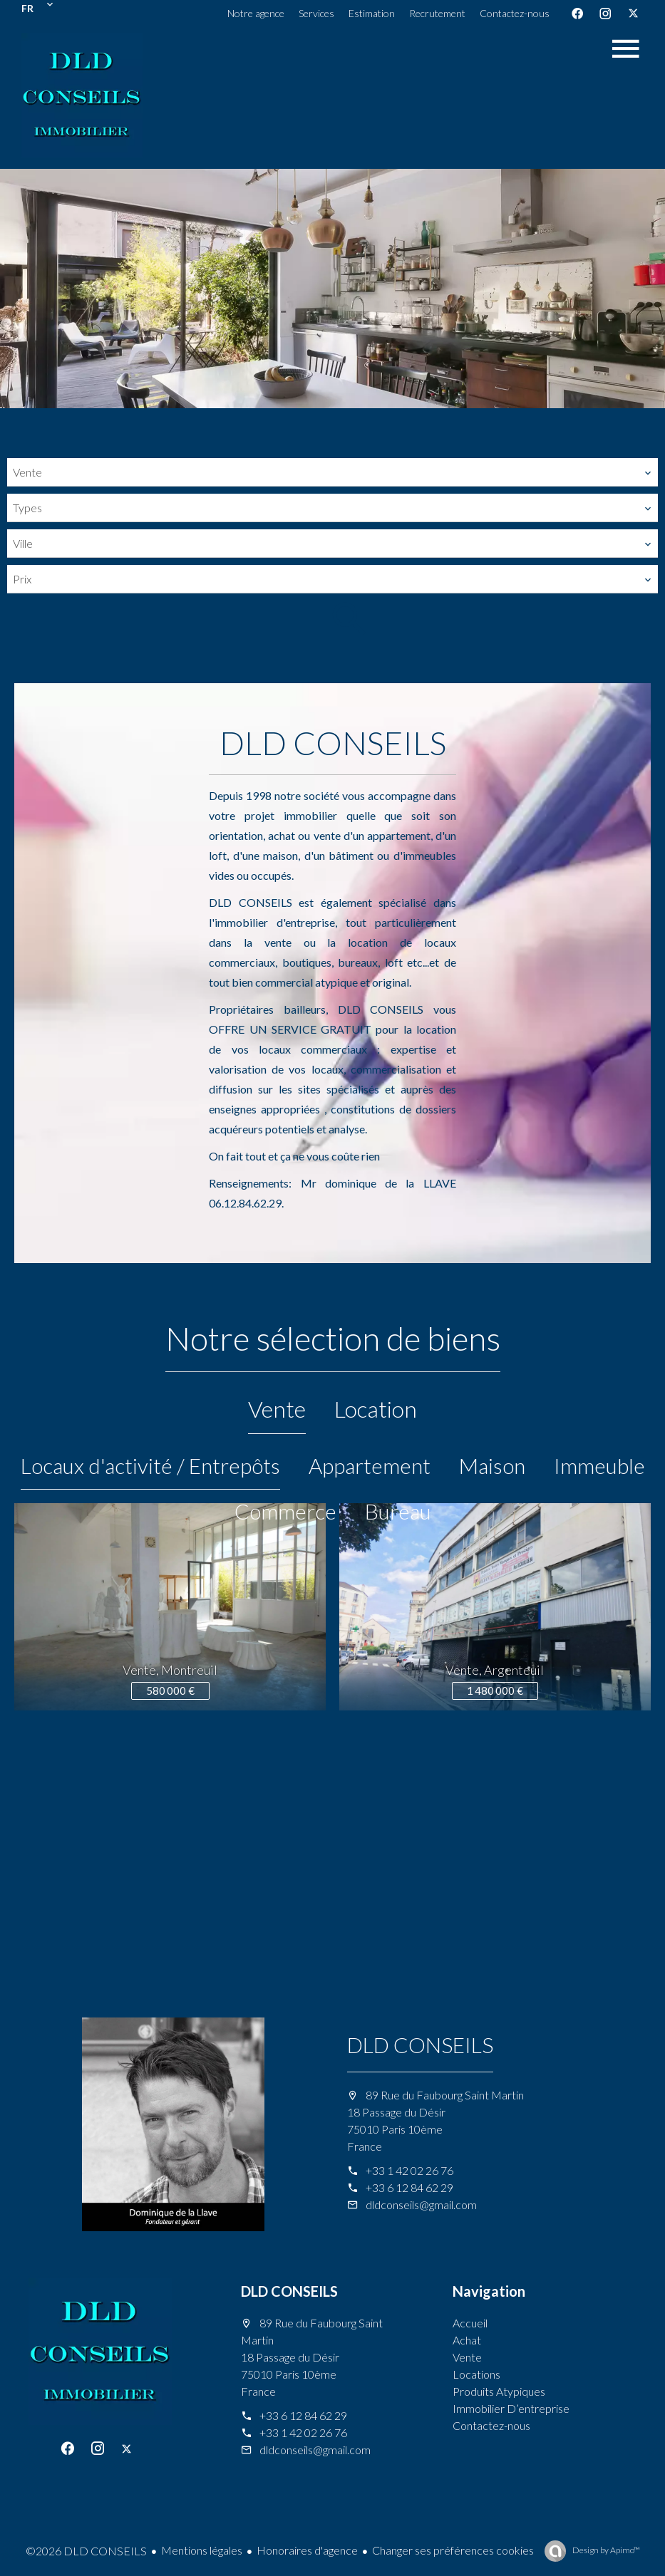 This screenshot has height=2576, width=665. What do you see at coordinates (307, 2550) in the screenshot?
I see `Honoraires d'agence` at bounding box center [307, 2550].